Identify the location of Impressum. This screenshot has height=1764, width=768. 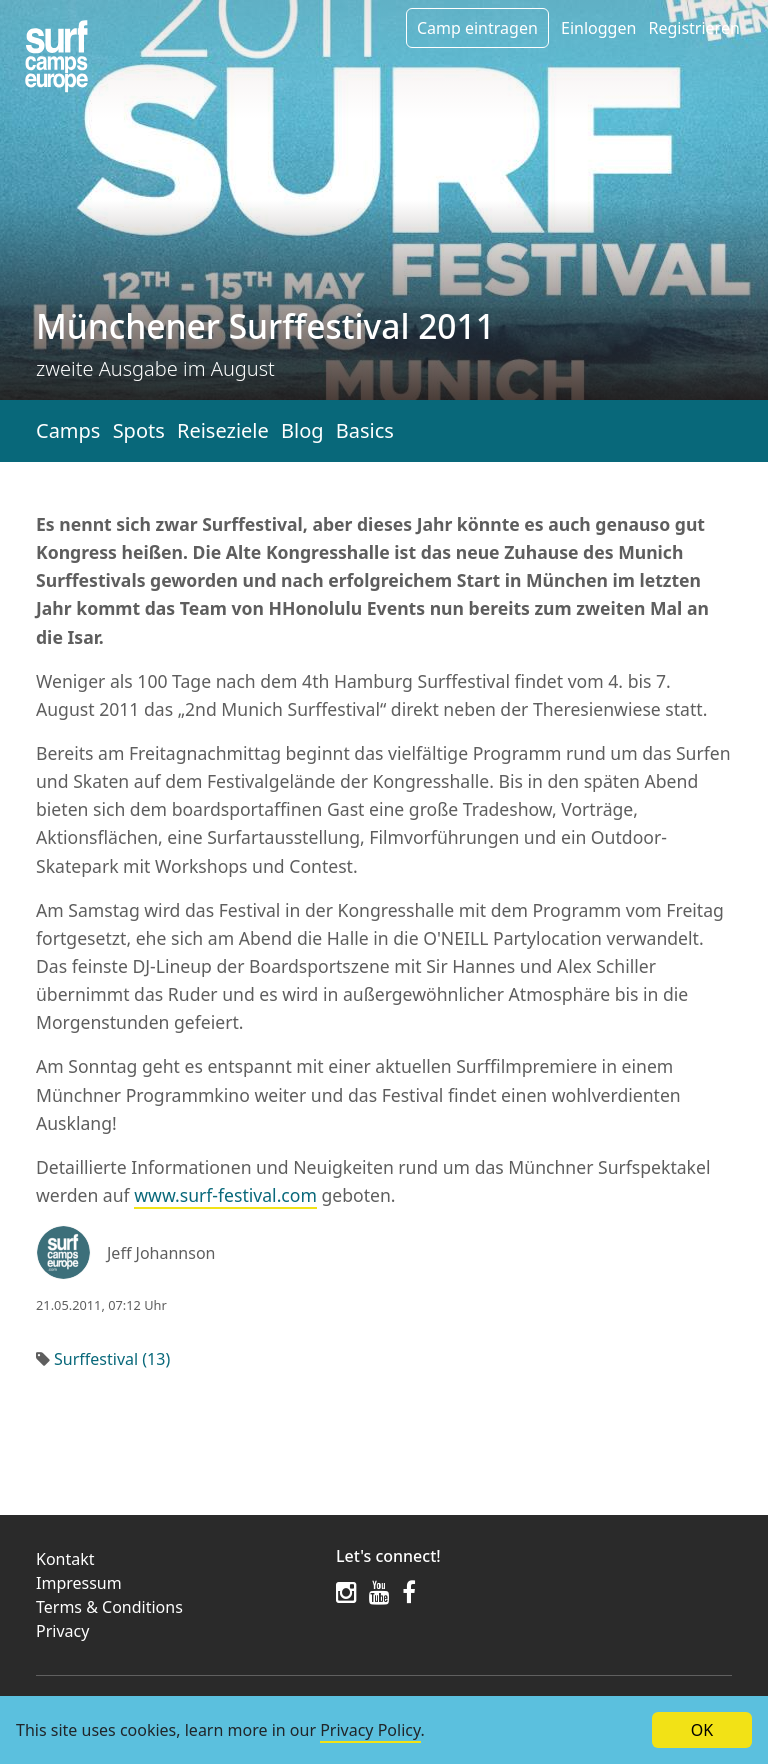
(79, 1583).